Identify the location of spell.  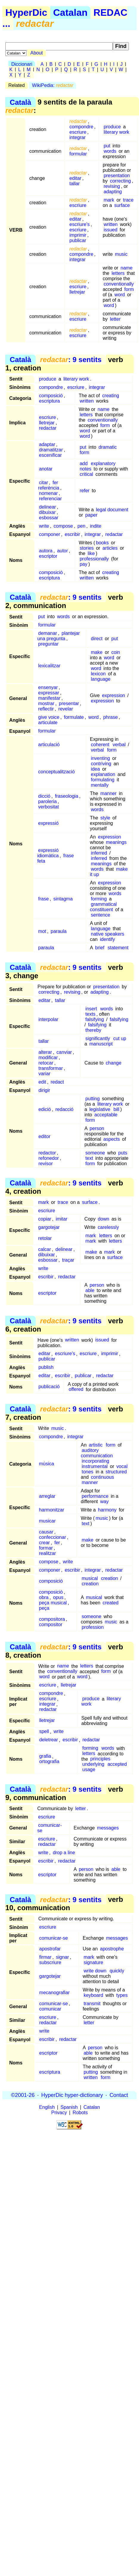
(44, 1731).